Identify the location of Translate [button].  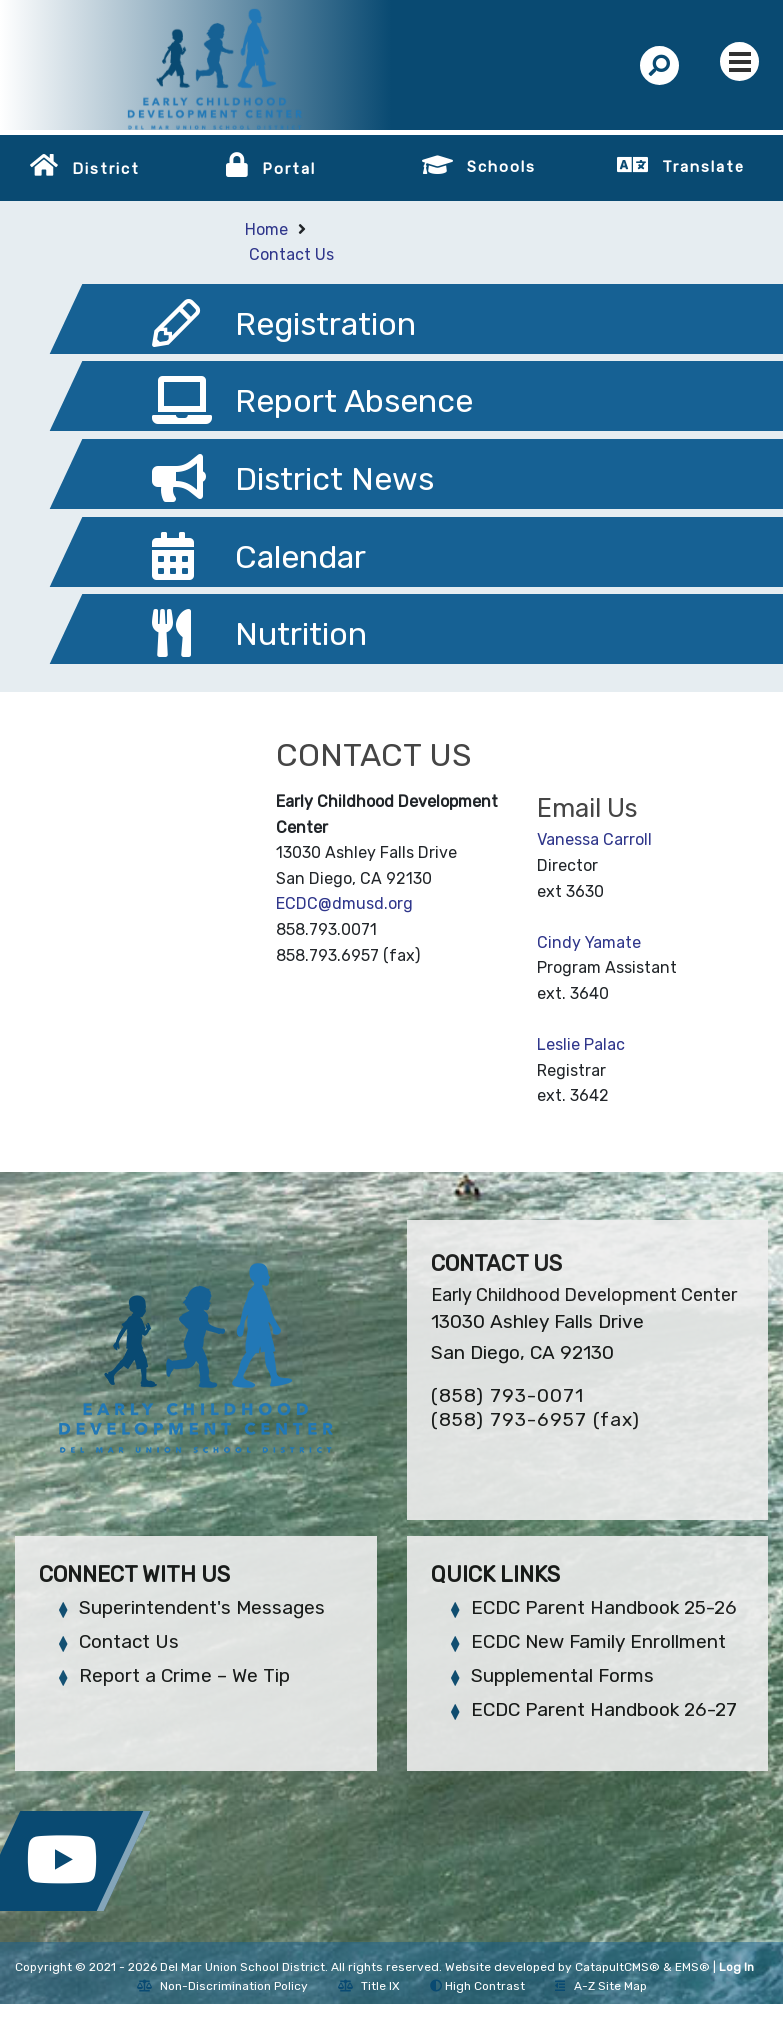
(703, 167).